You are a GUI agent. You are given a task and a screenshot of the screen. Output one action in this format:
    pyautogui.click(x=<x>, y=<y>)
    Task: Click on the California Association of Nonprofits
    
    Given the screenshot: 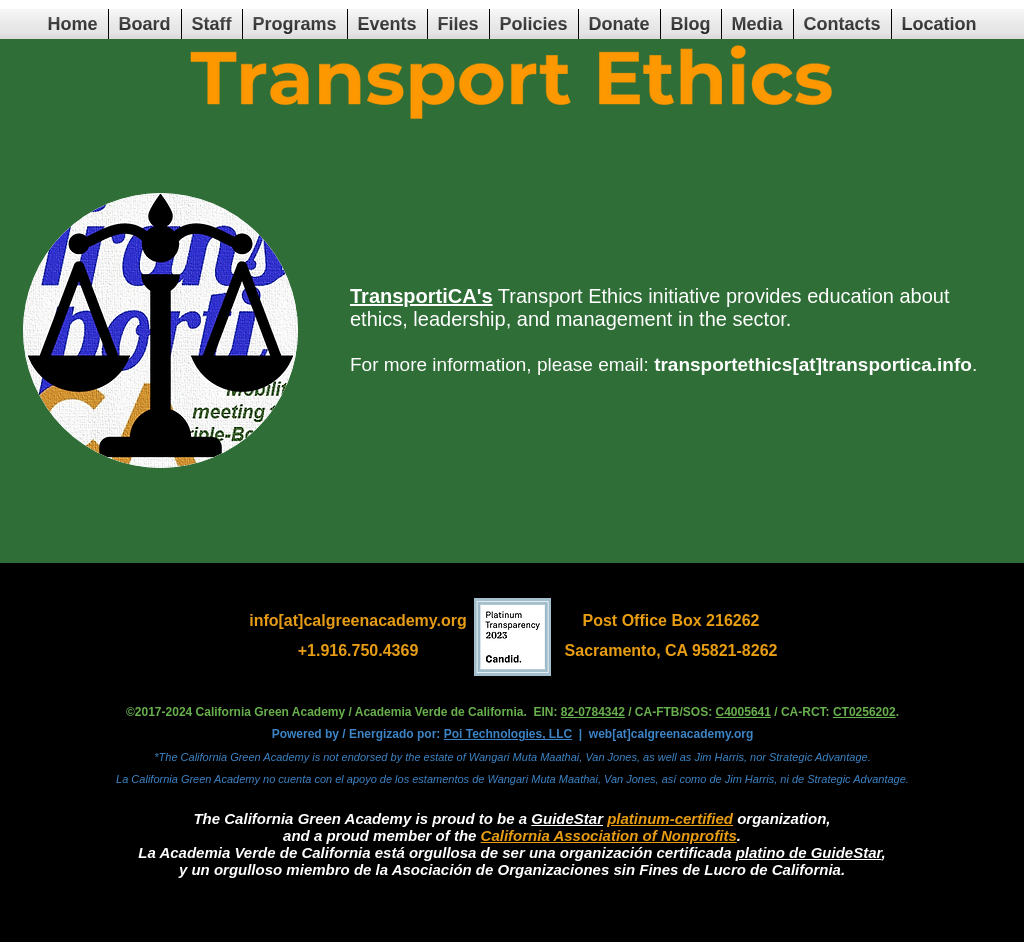 What is the action you would take?
    pyautogui.click(x=609, y=835)
    